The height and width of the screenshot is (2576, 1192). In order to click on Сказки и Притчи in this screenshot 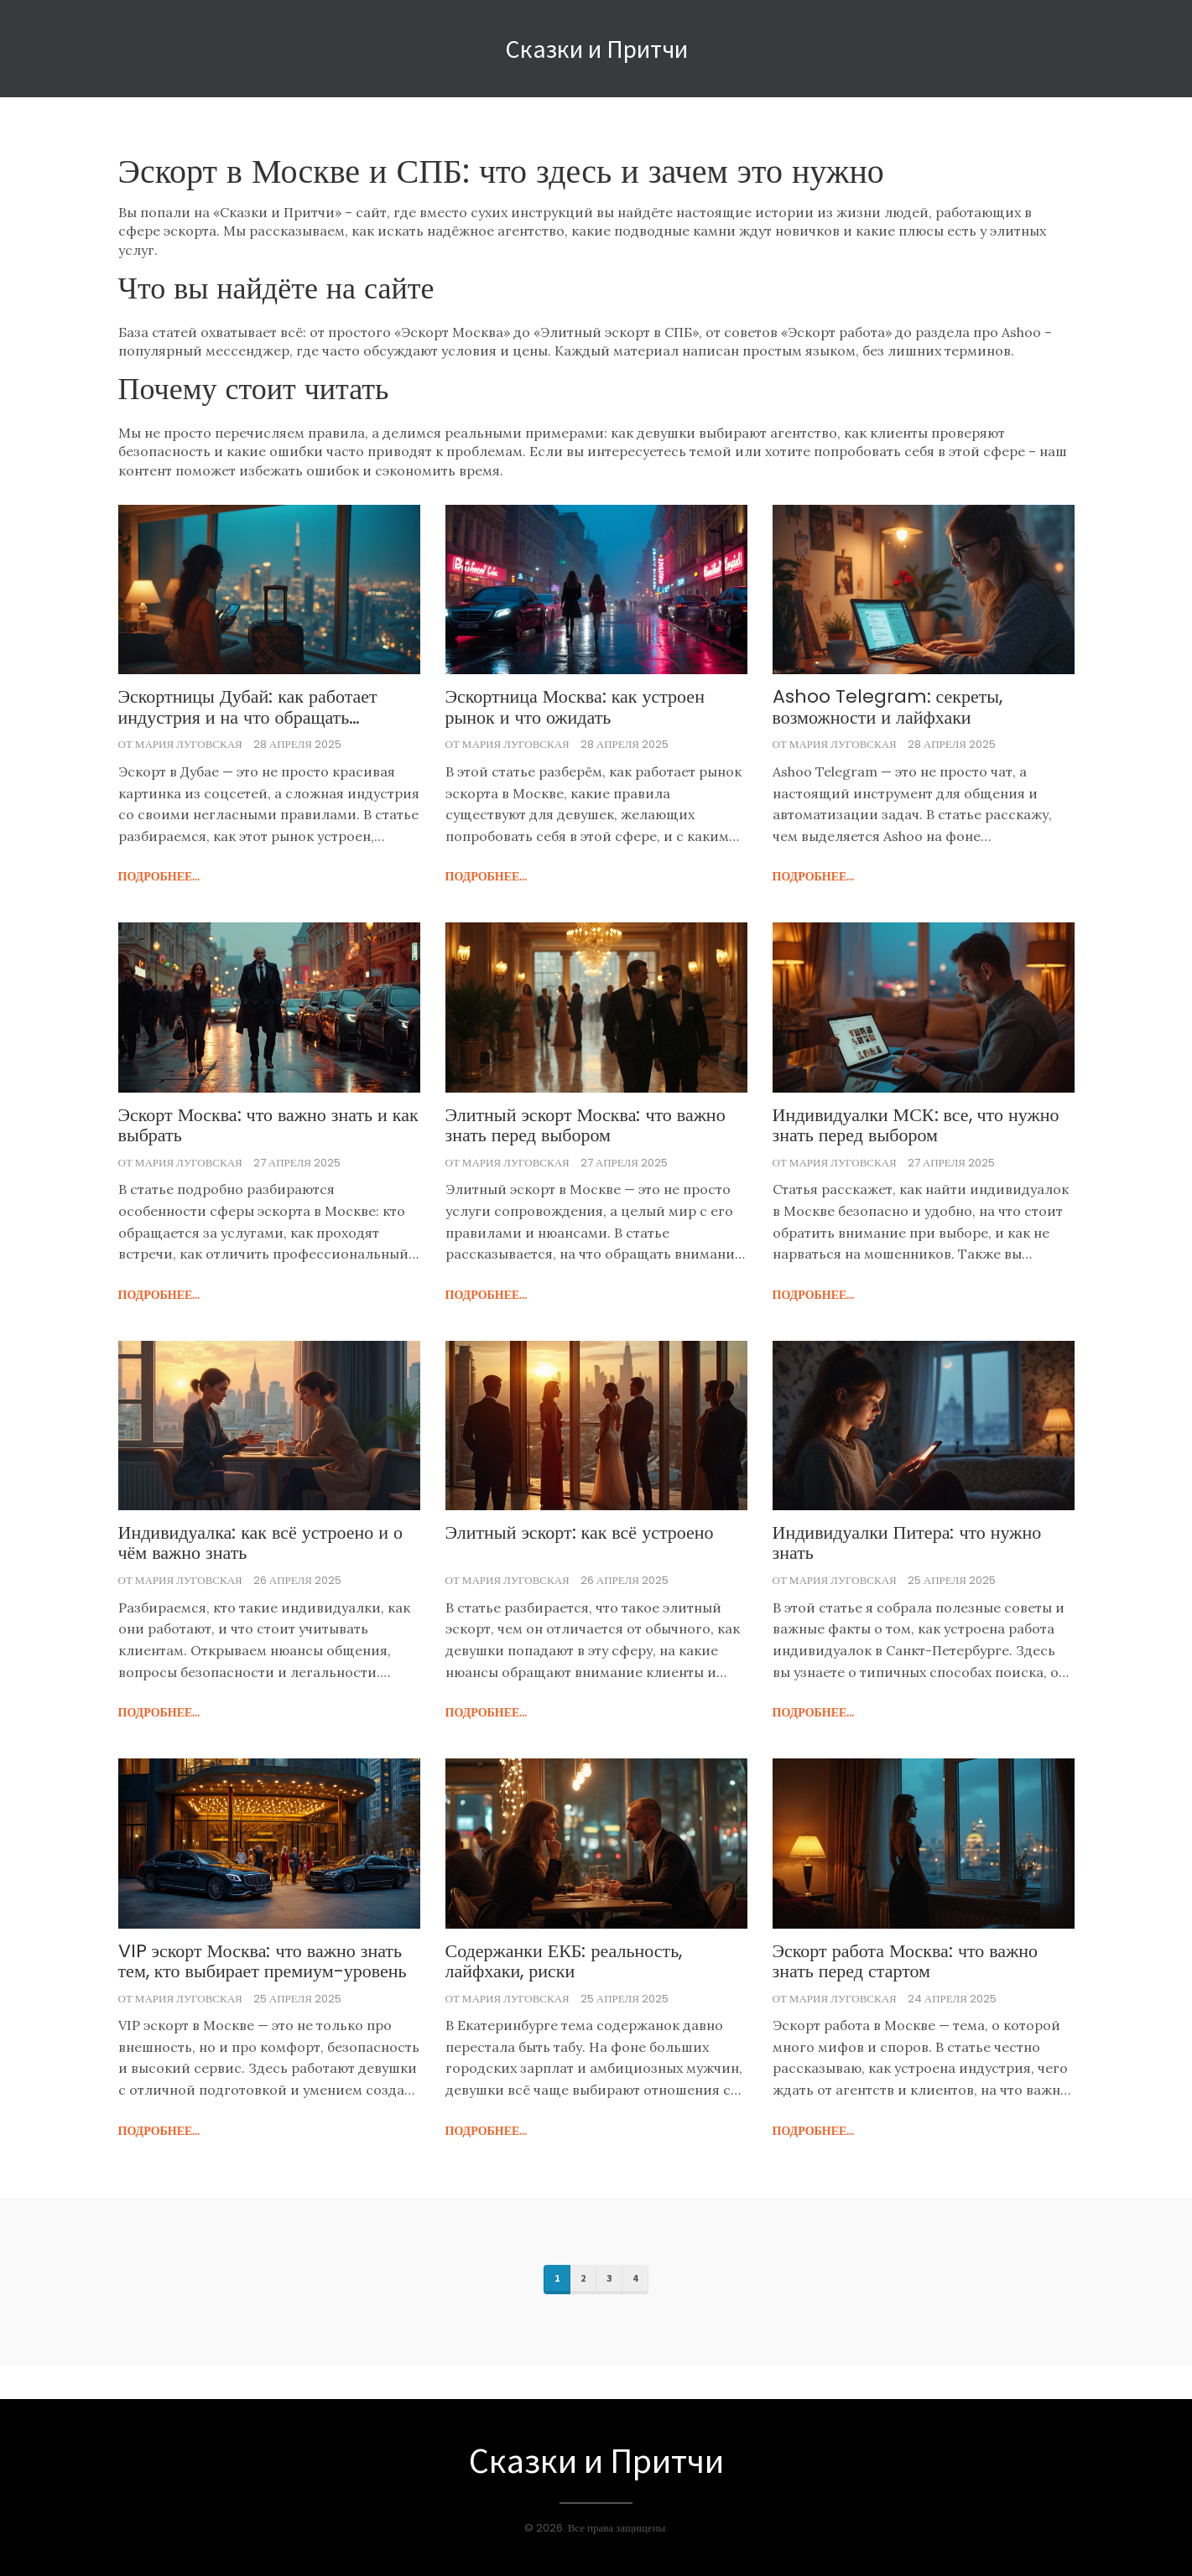, I will do `click(596, 49)`.